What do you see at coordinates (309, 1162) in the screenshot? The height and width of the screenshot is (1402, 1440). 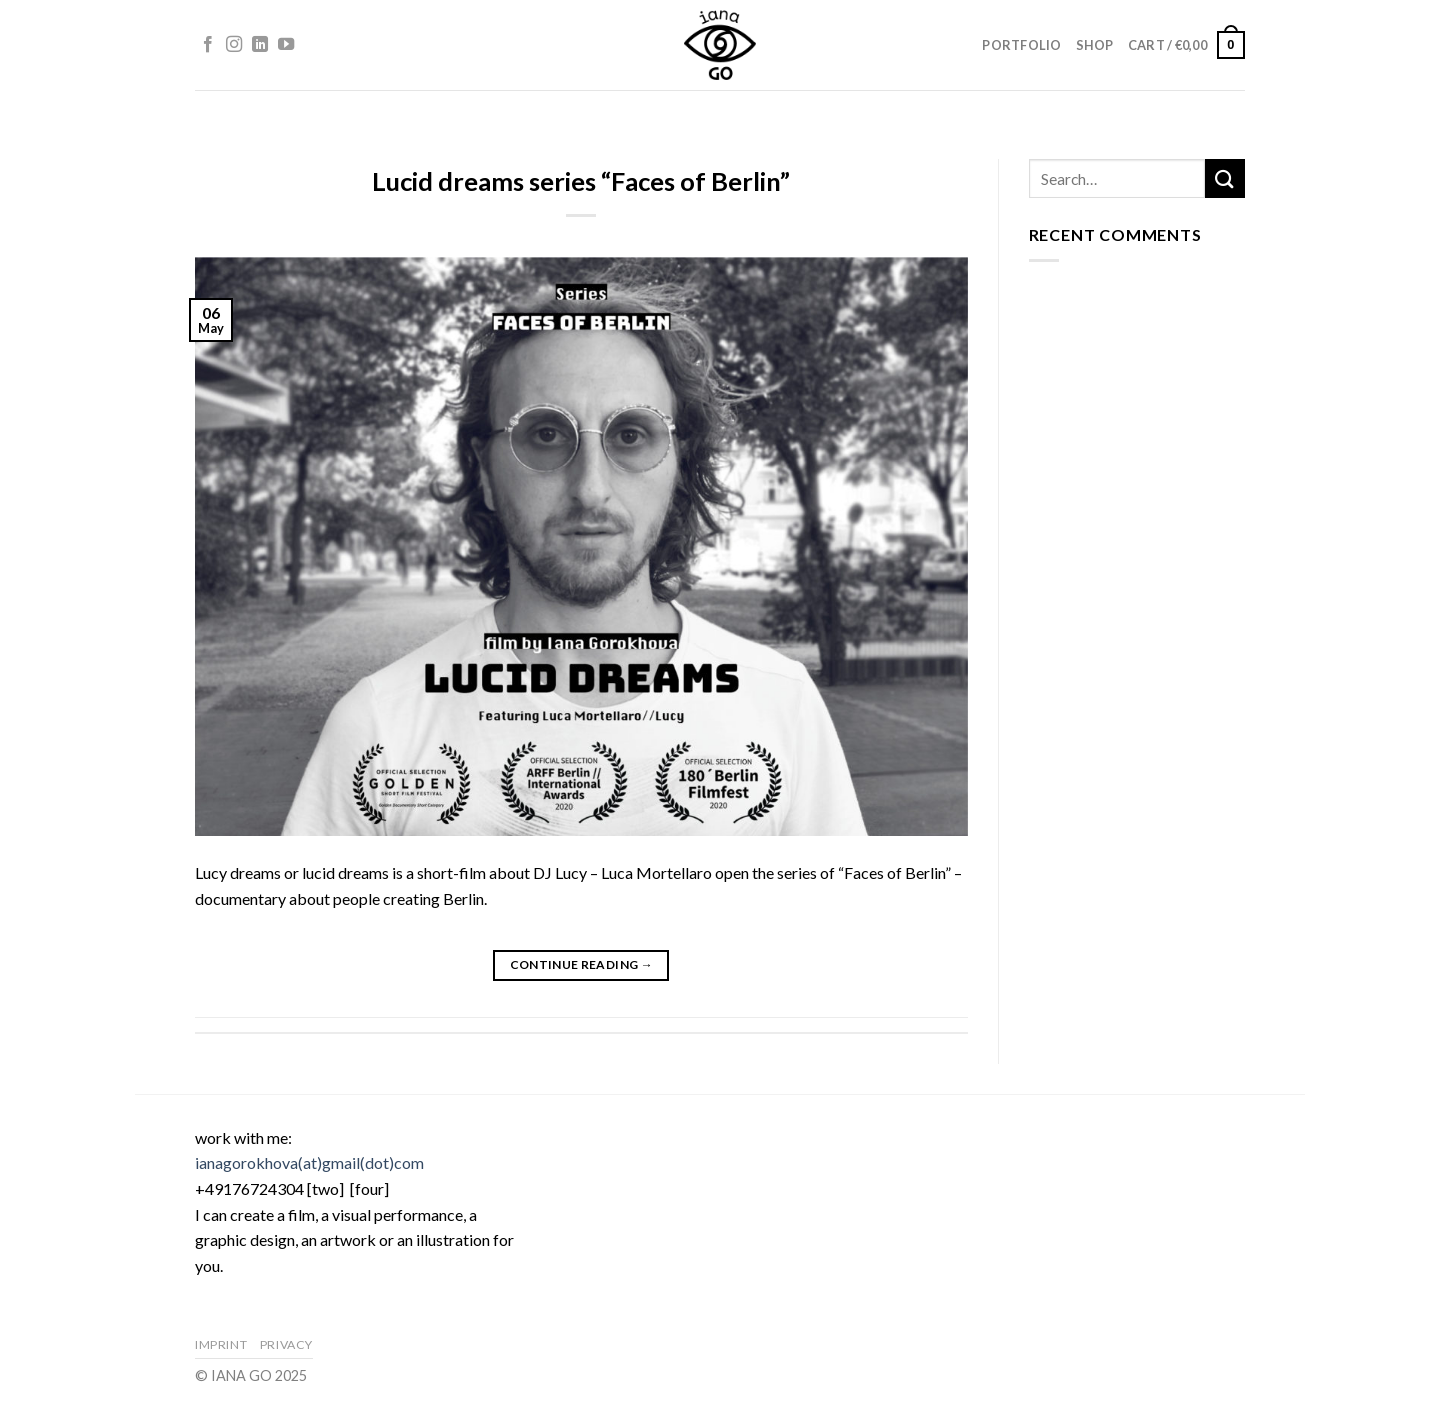 I see `ianagorokhova(at)gmail(dot)com` at bounding box center [309, 1162].